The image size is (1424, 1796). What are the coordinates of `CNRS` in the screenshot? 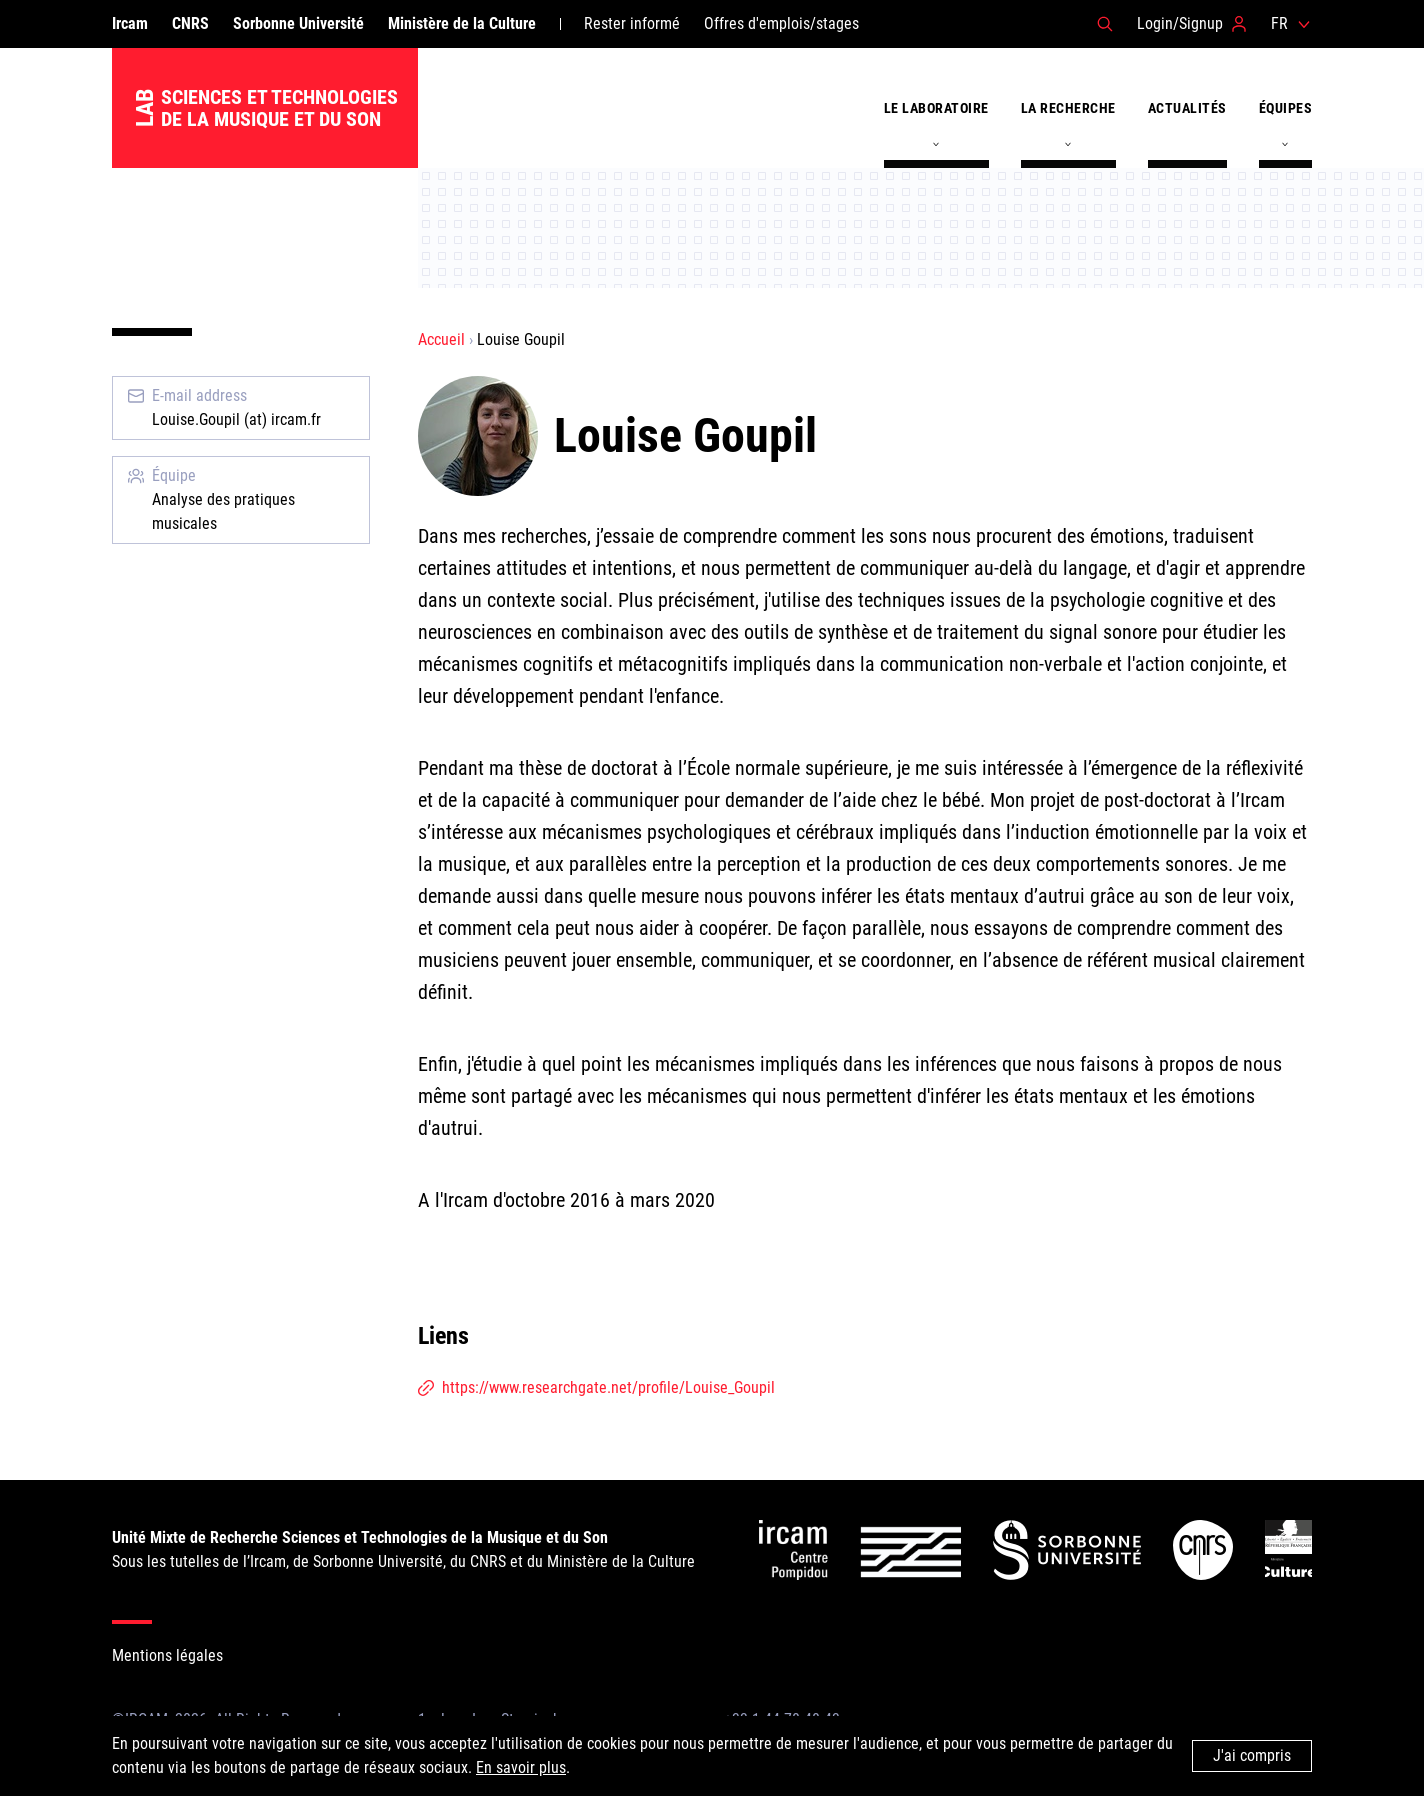 It's located at (190, 23).